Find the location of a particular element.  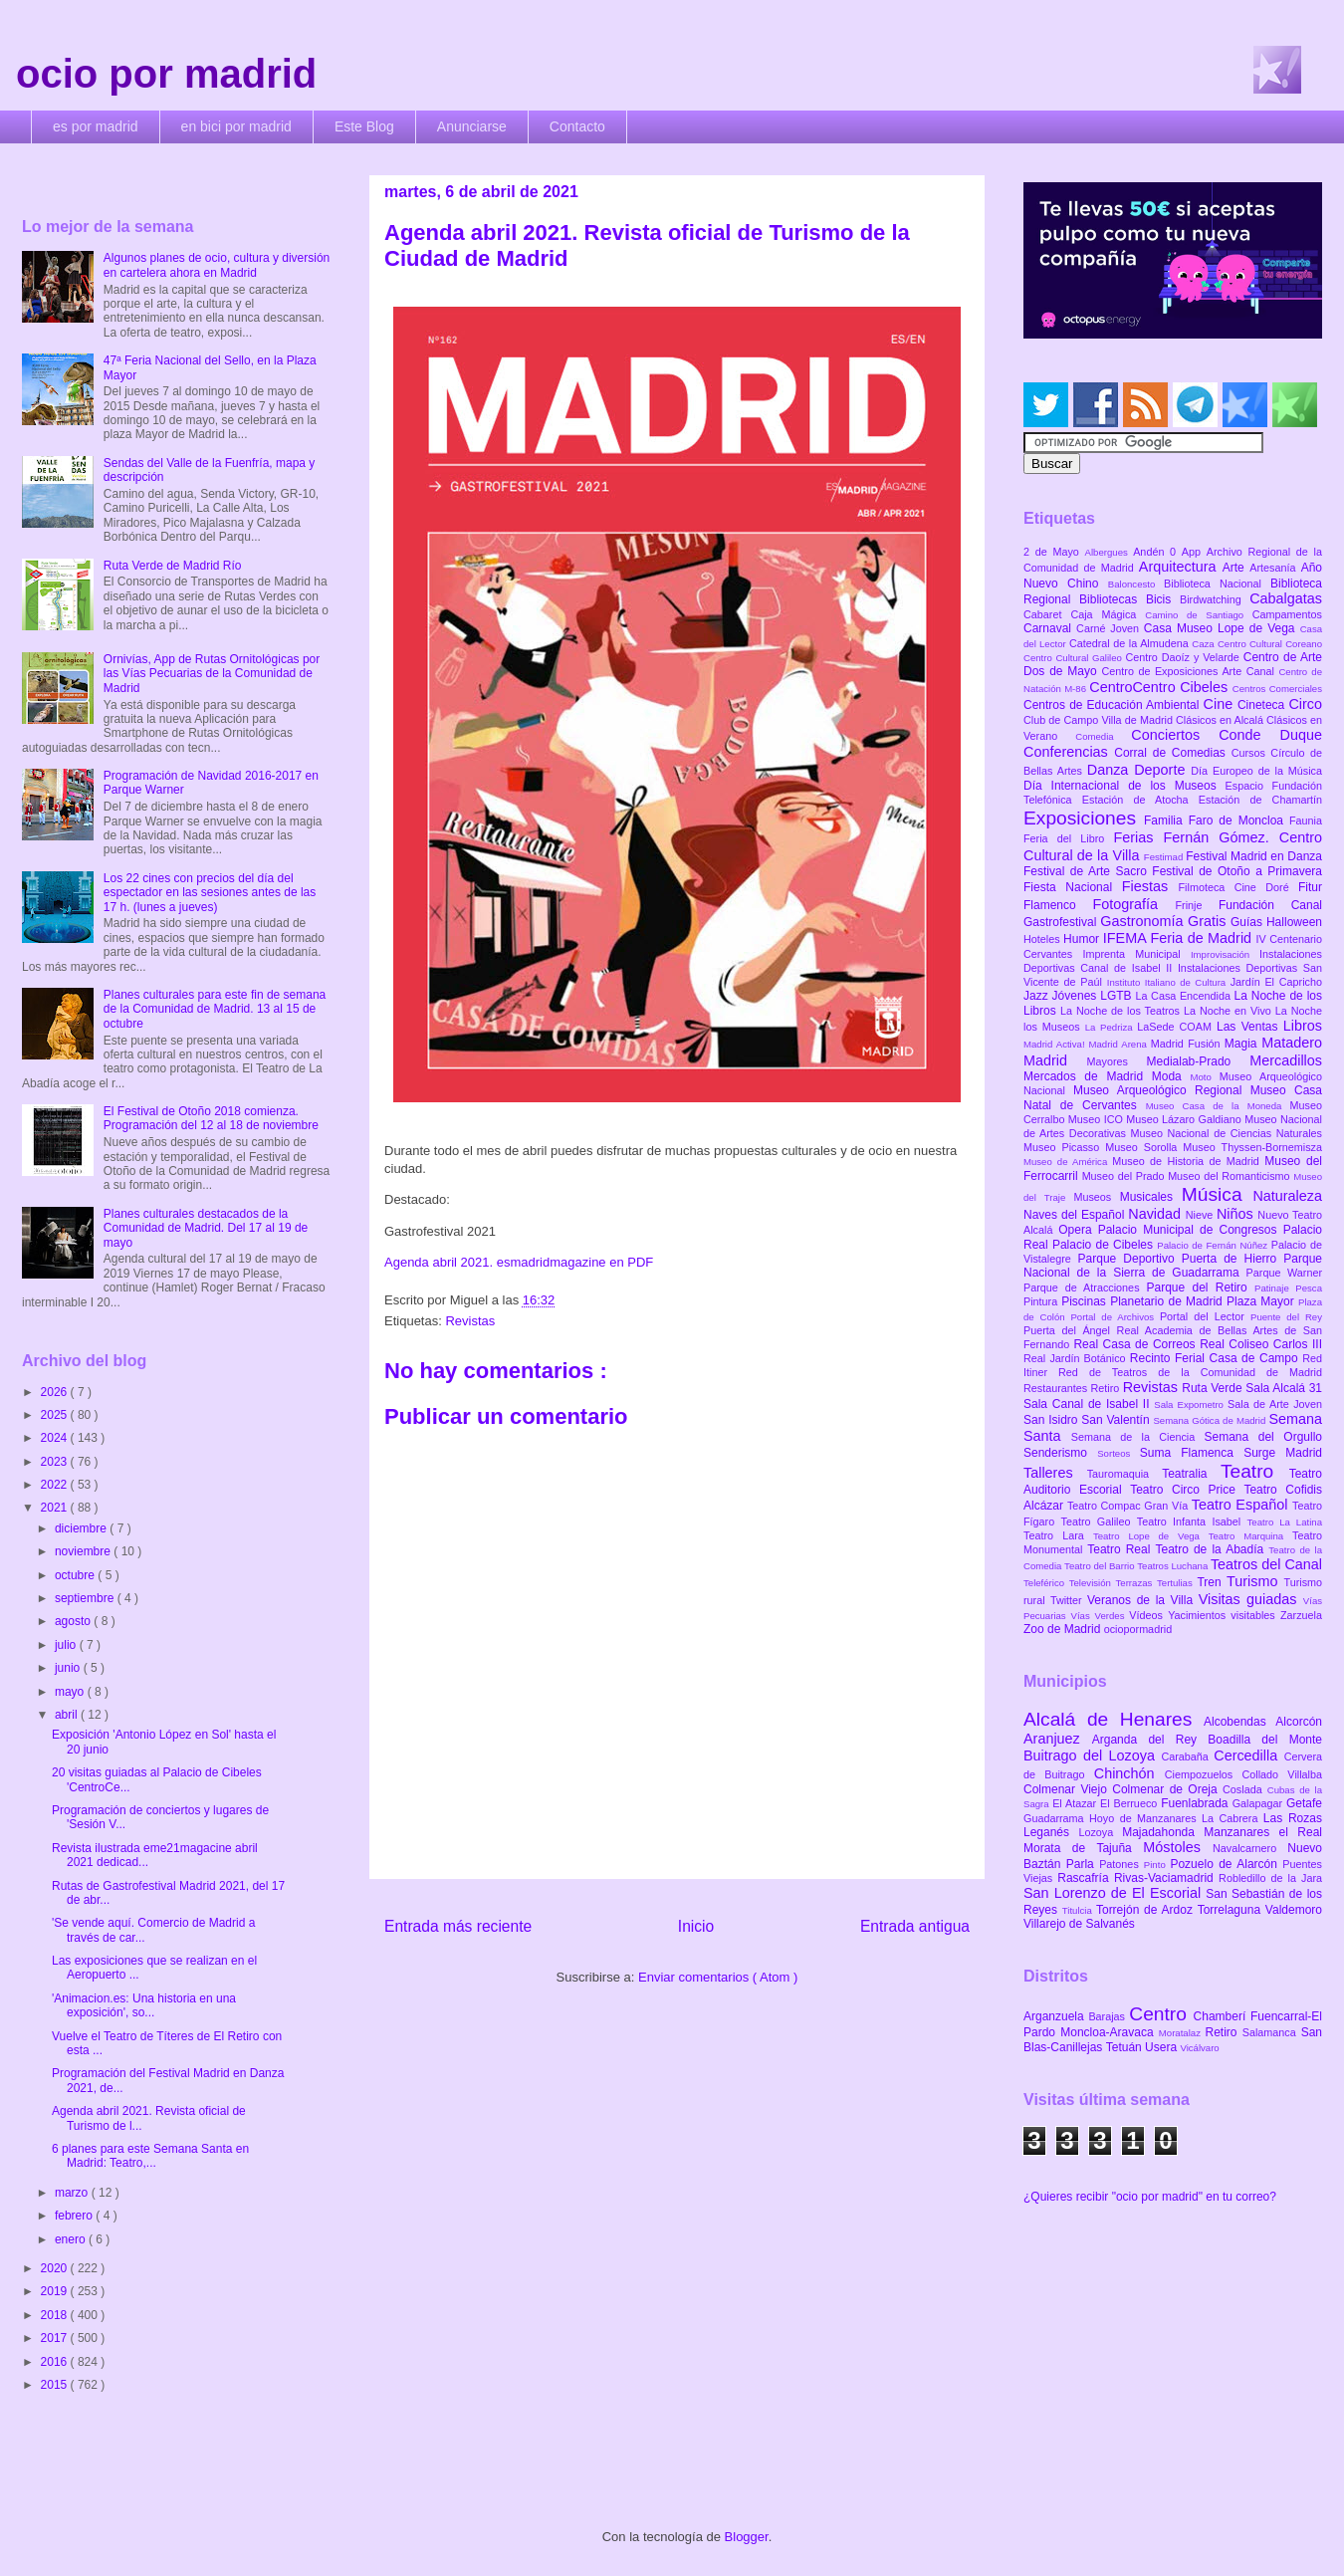

Cine is located at coordinates (1220, 704).